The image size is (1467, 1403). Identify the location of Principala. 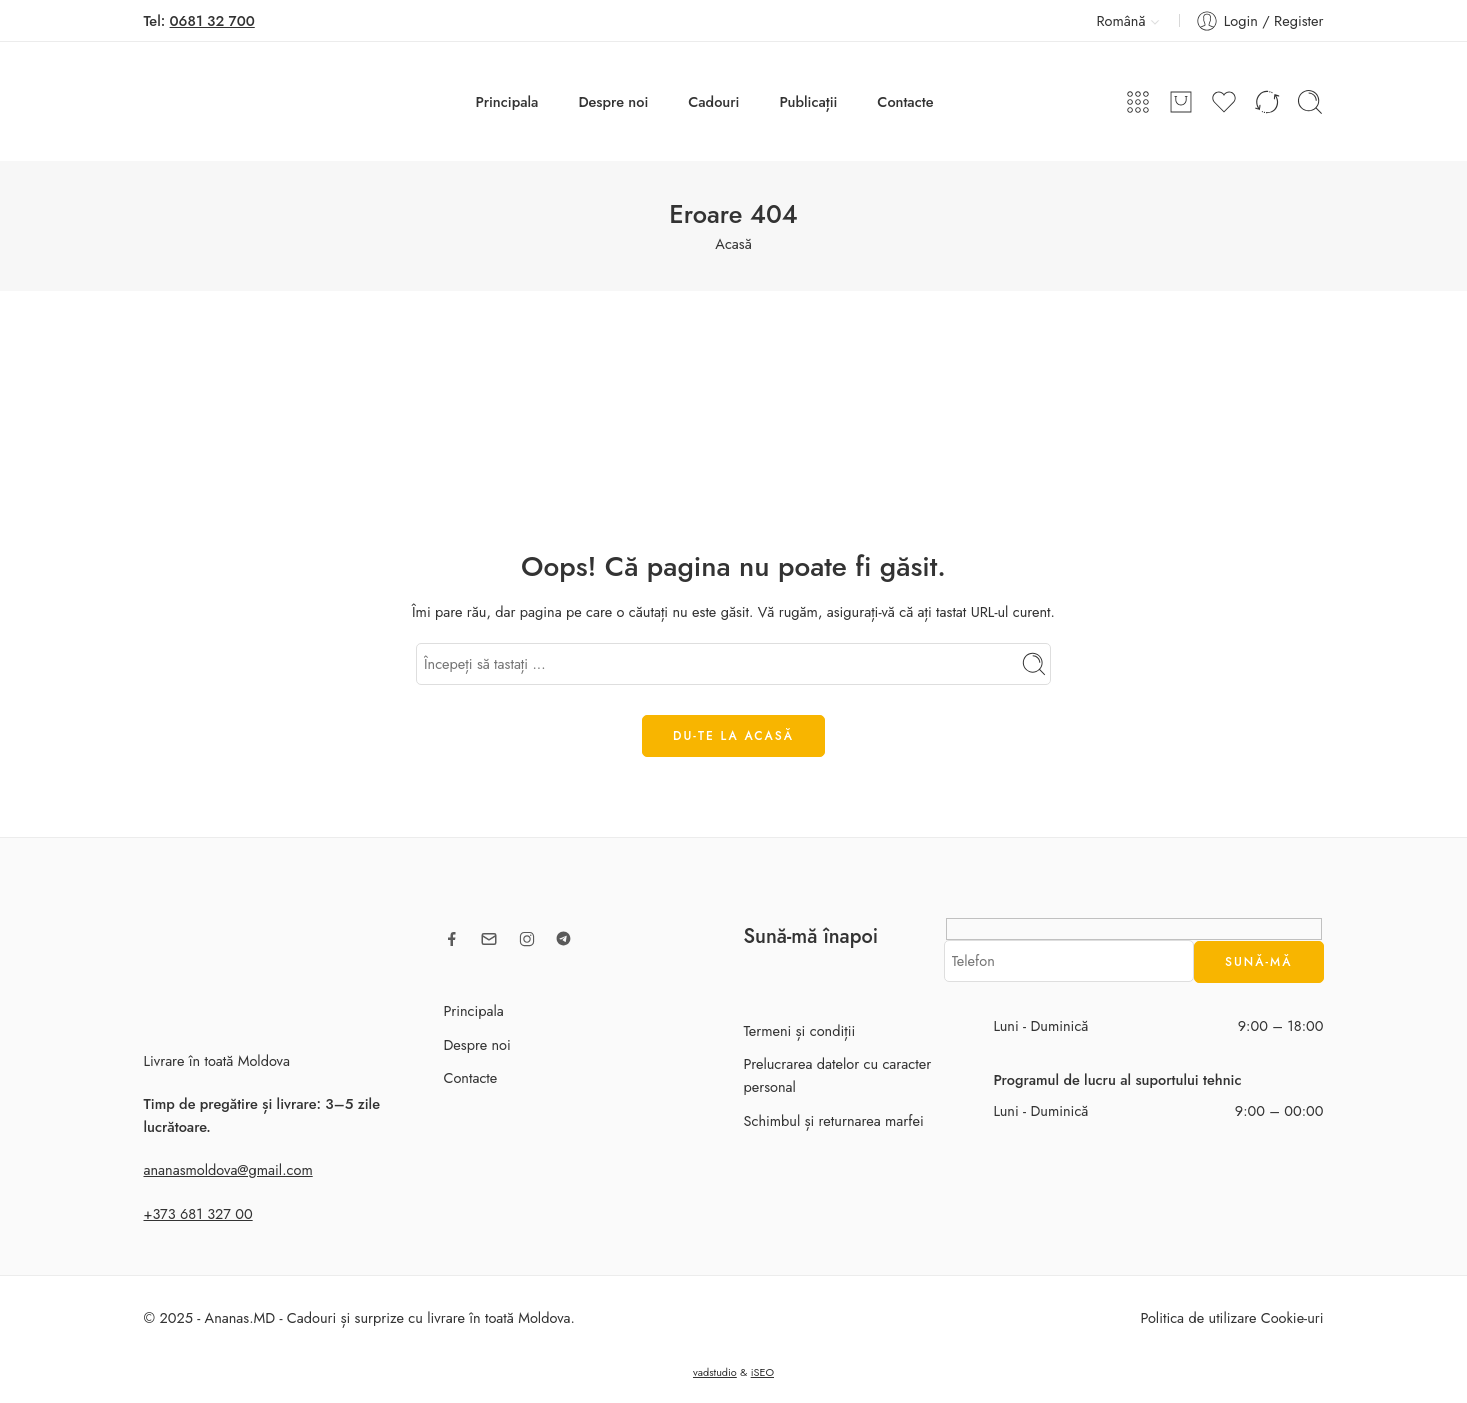
(507, 101).